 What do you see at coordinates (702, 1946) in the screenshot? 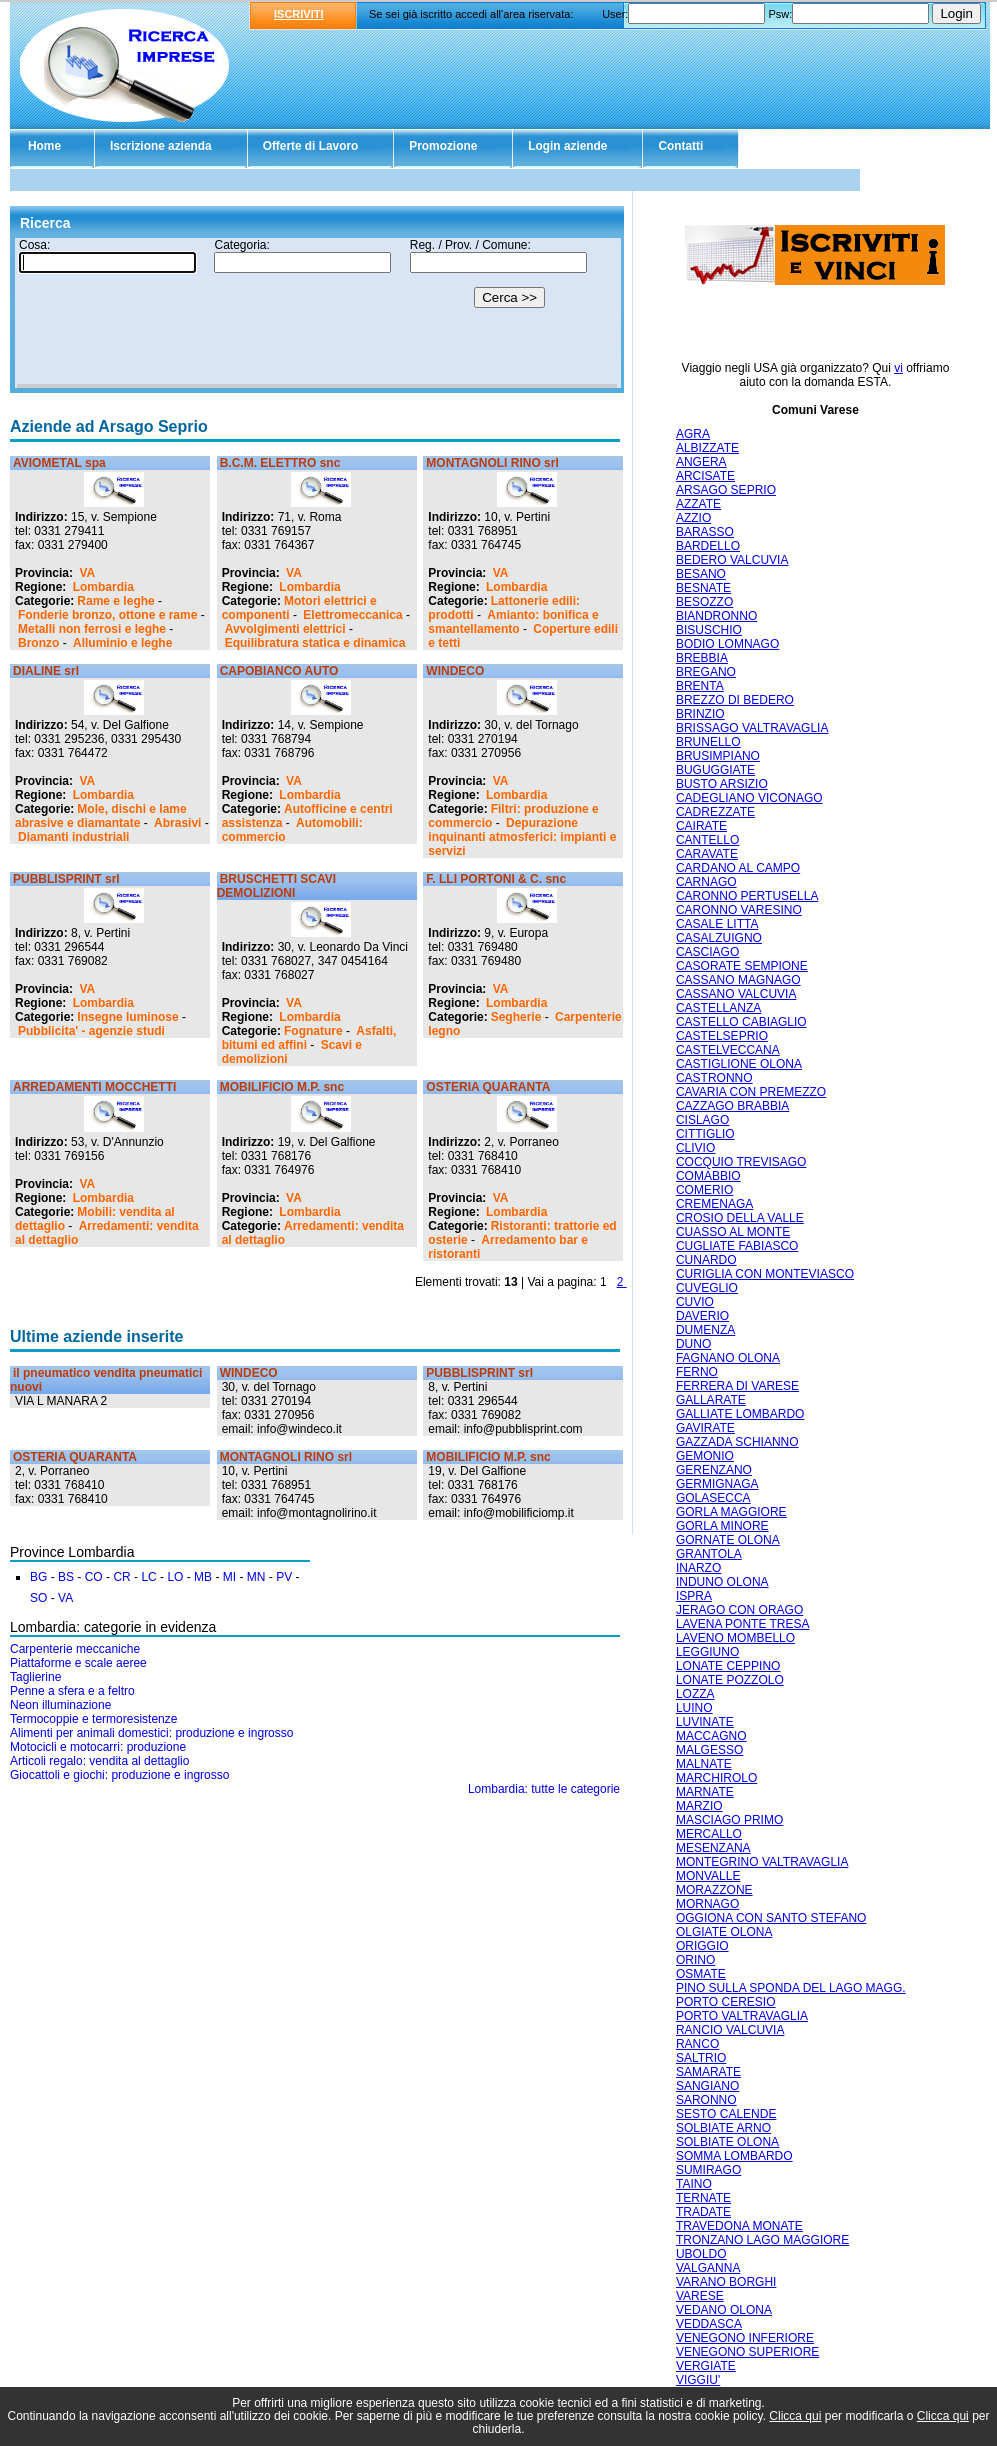
I see `ORIGGIO` at bounding box center [702, 1946].